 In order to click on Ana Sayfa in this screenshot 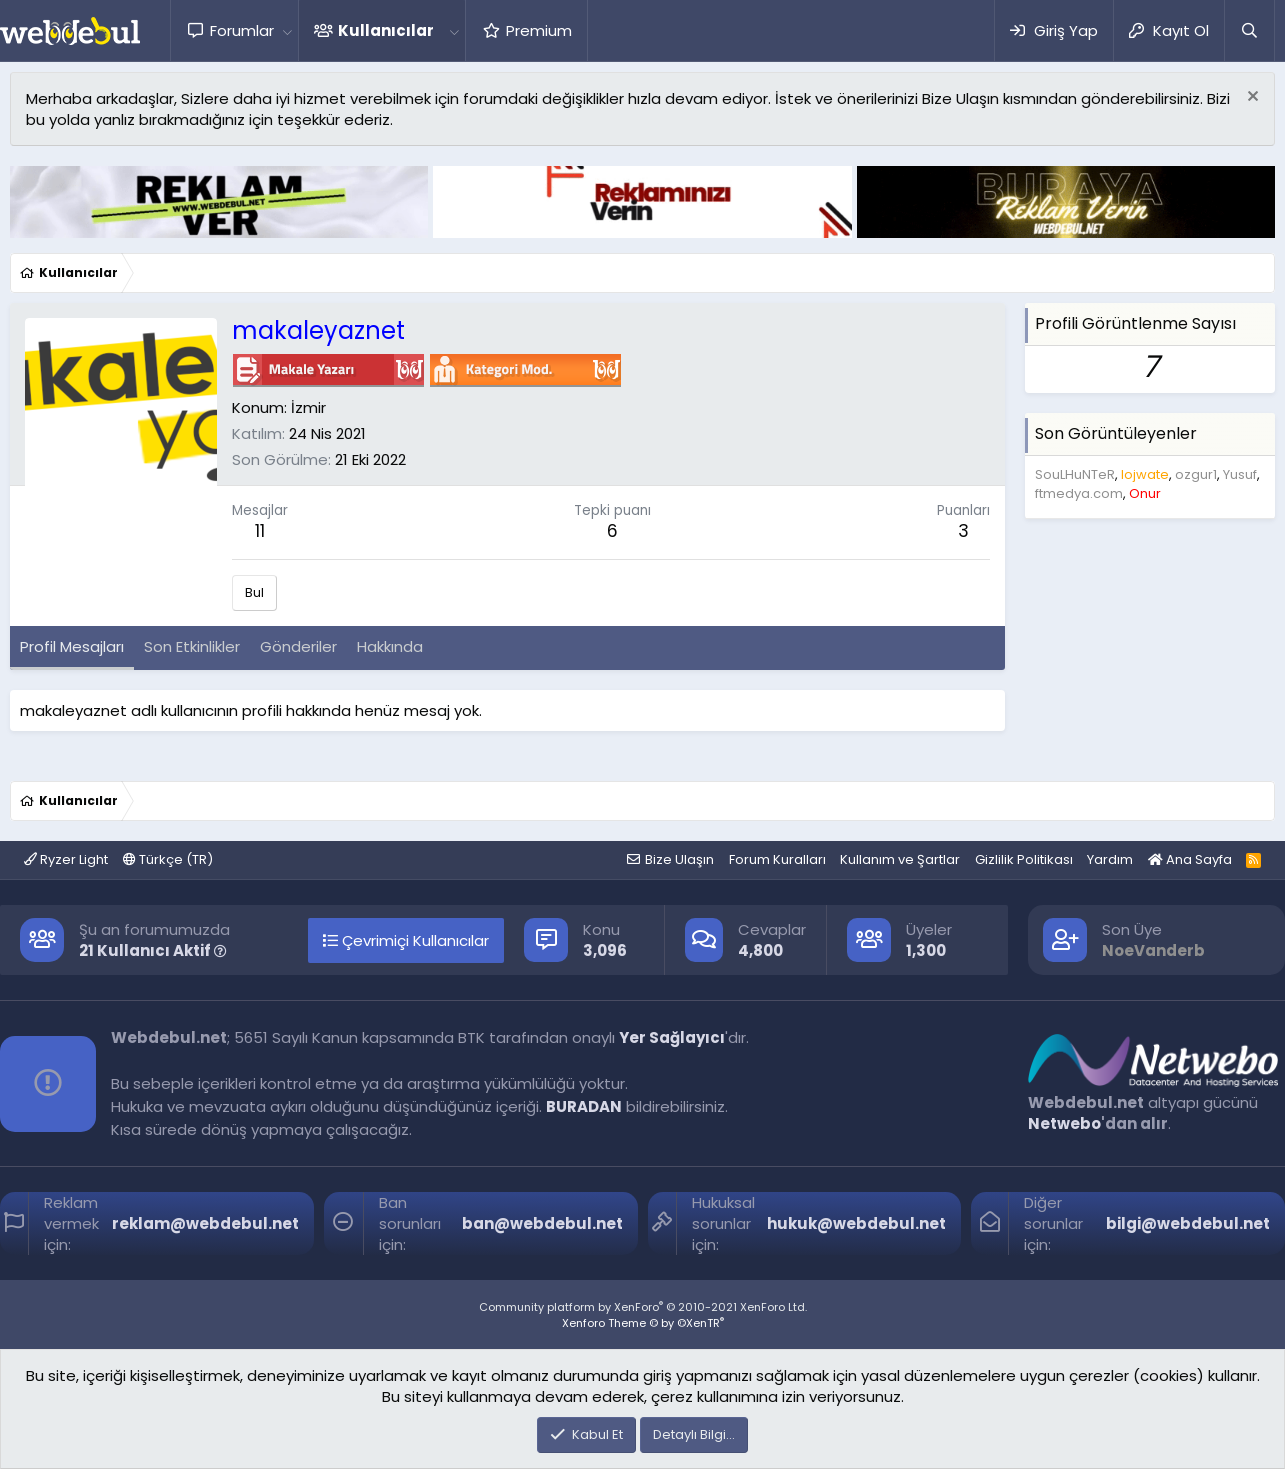, I will do `click(1190, 859)`.